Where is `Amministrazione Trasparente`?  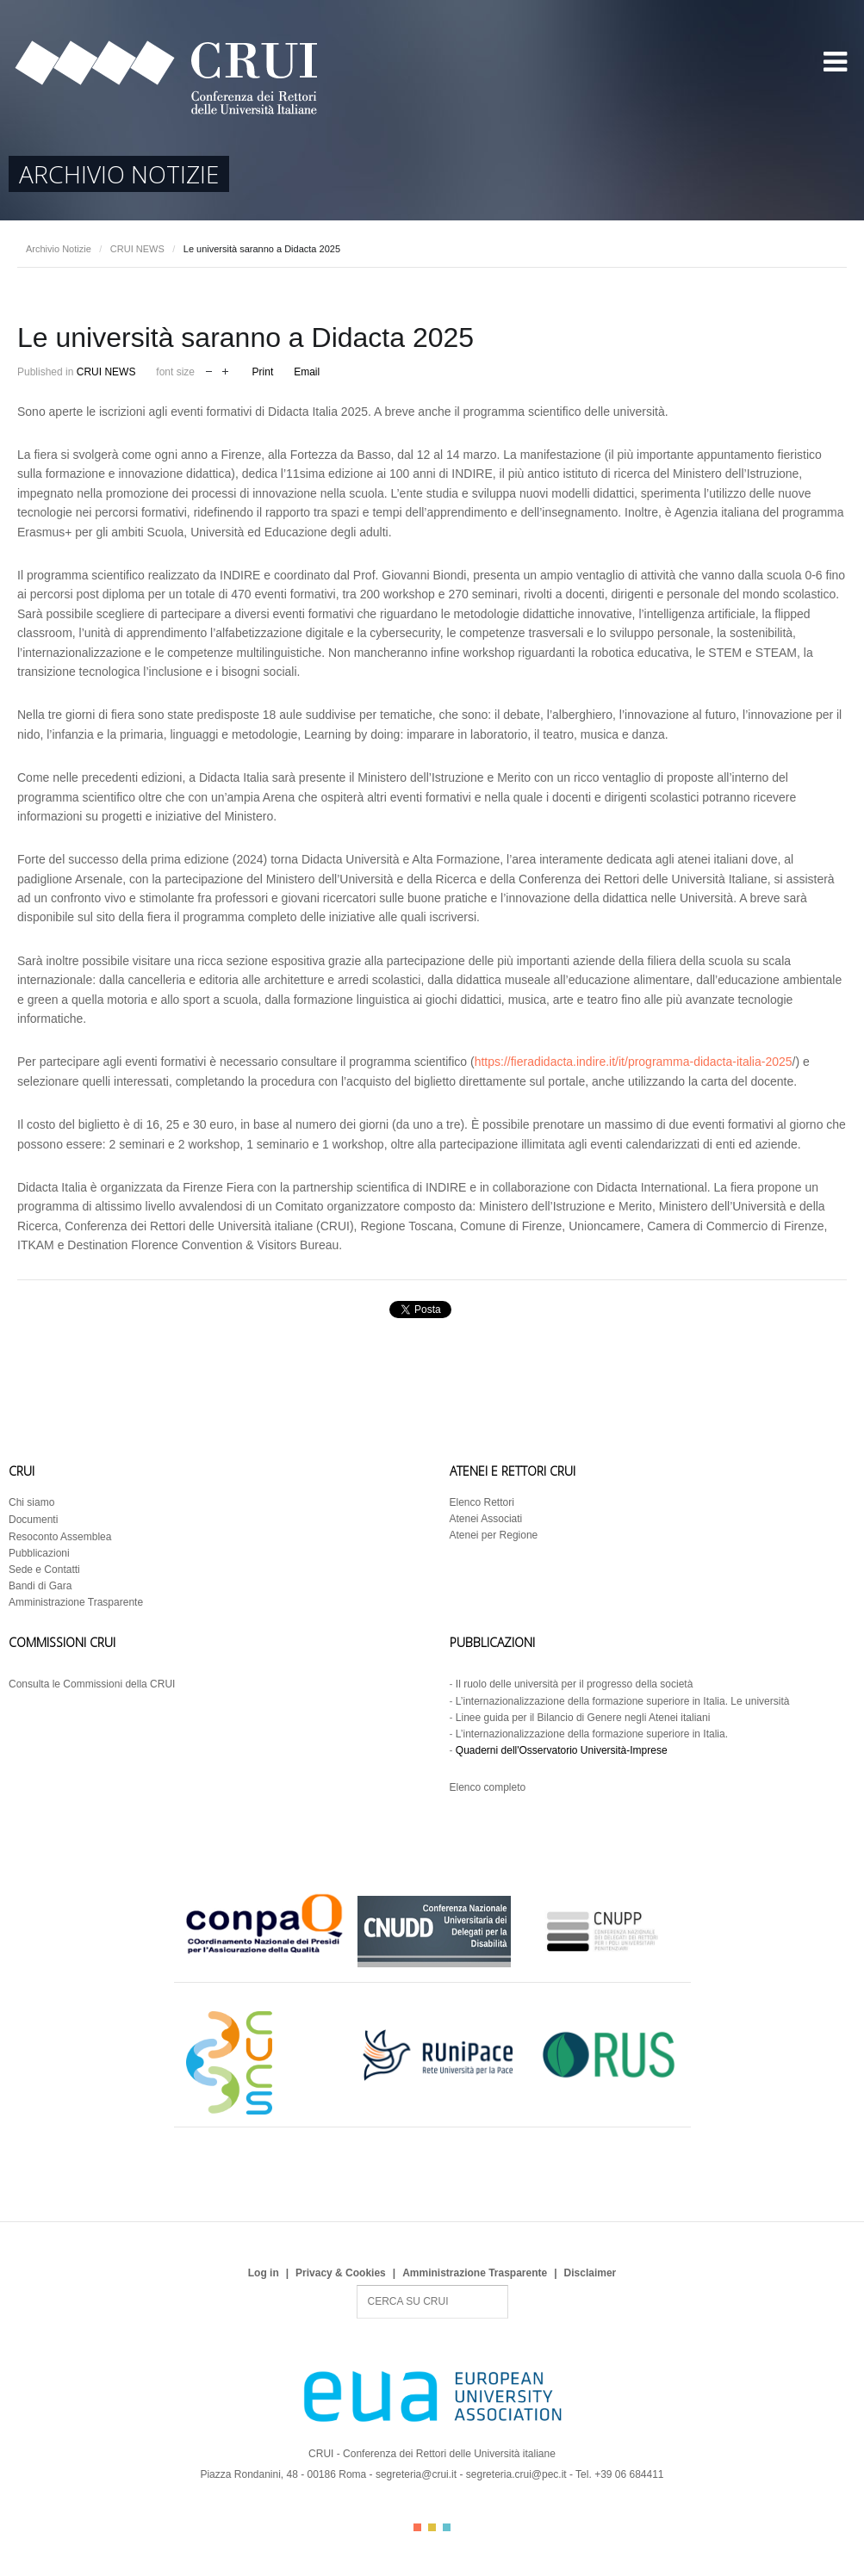 Amministrazione Trasparente is located at coordinates (76, 1602).